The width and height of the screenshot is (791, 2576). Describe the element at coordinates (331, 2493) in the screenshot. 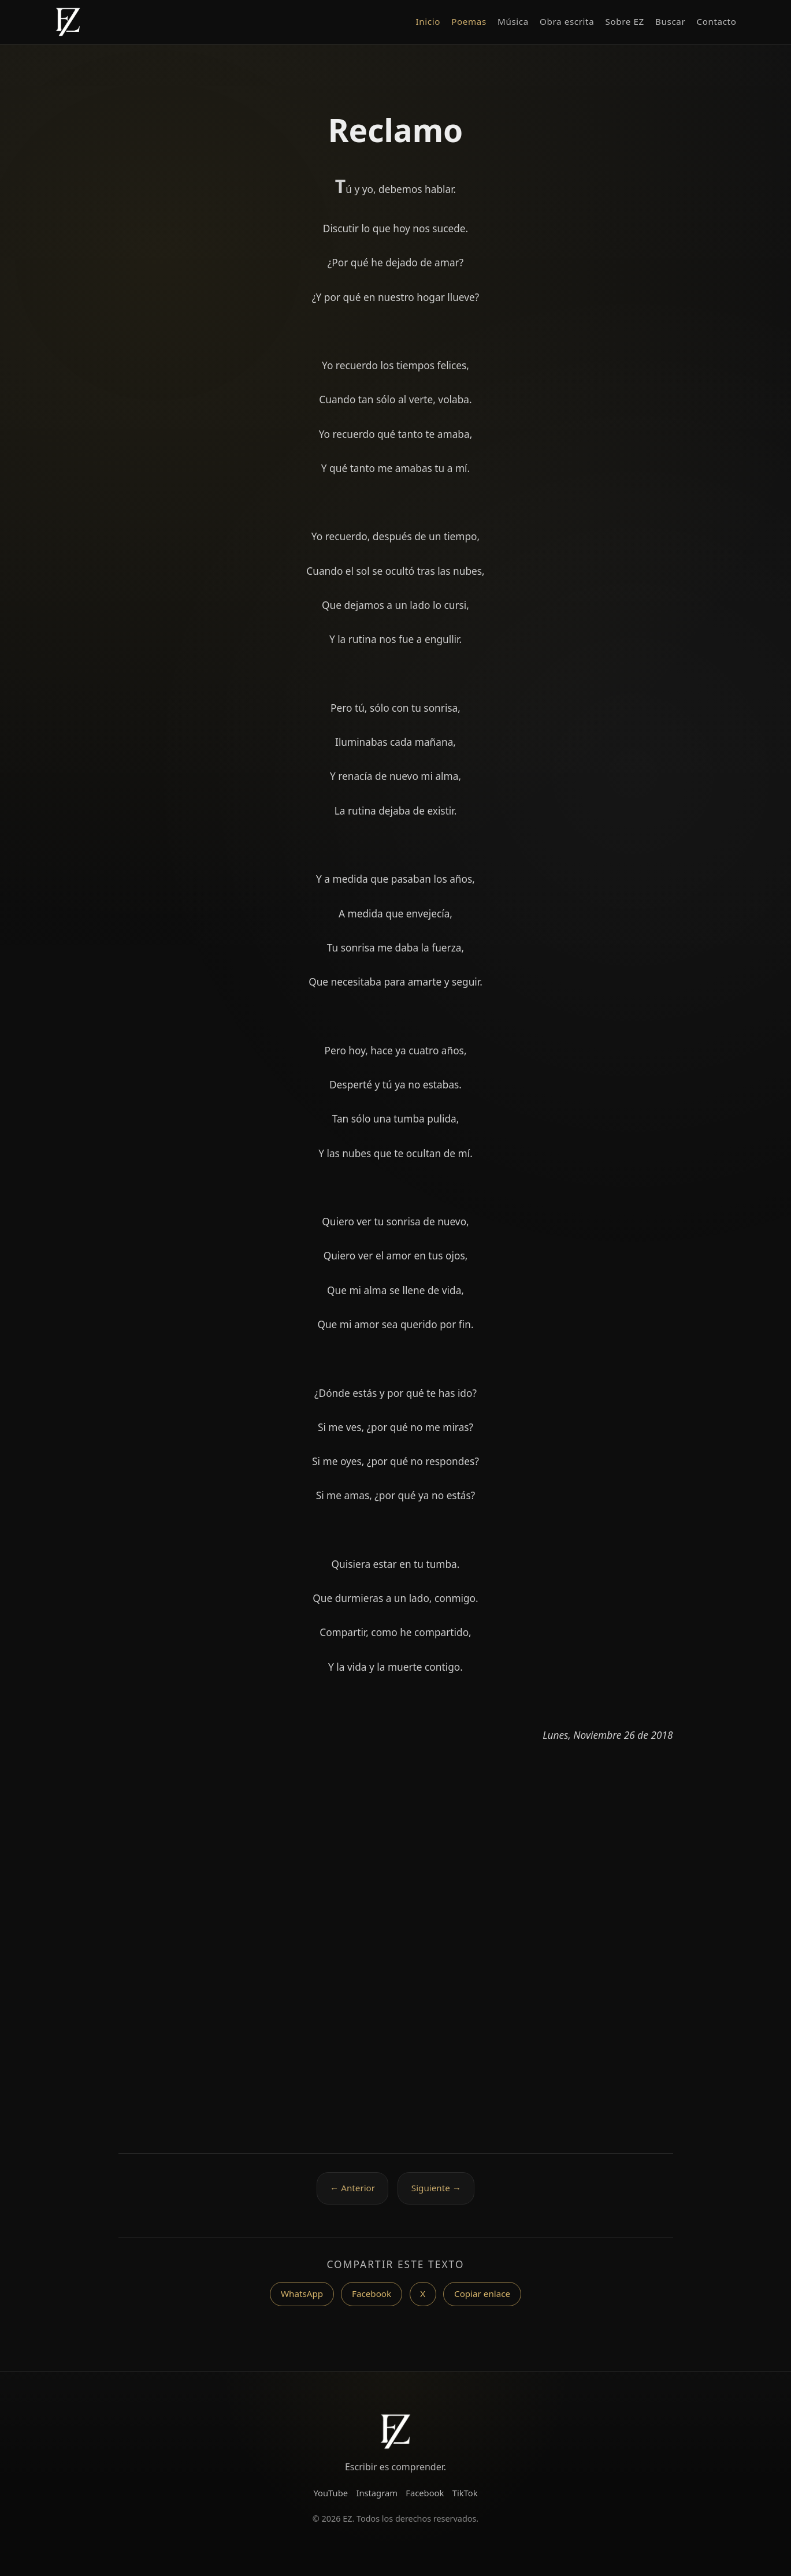

I see `YouTube` at that location.